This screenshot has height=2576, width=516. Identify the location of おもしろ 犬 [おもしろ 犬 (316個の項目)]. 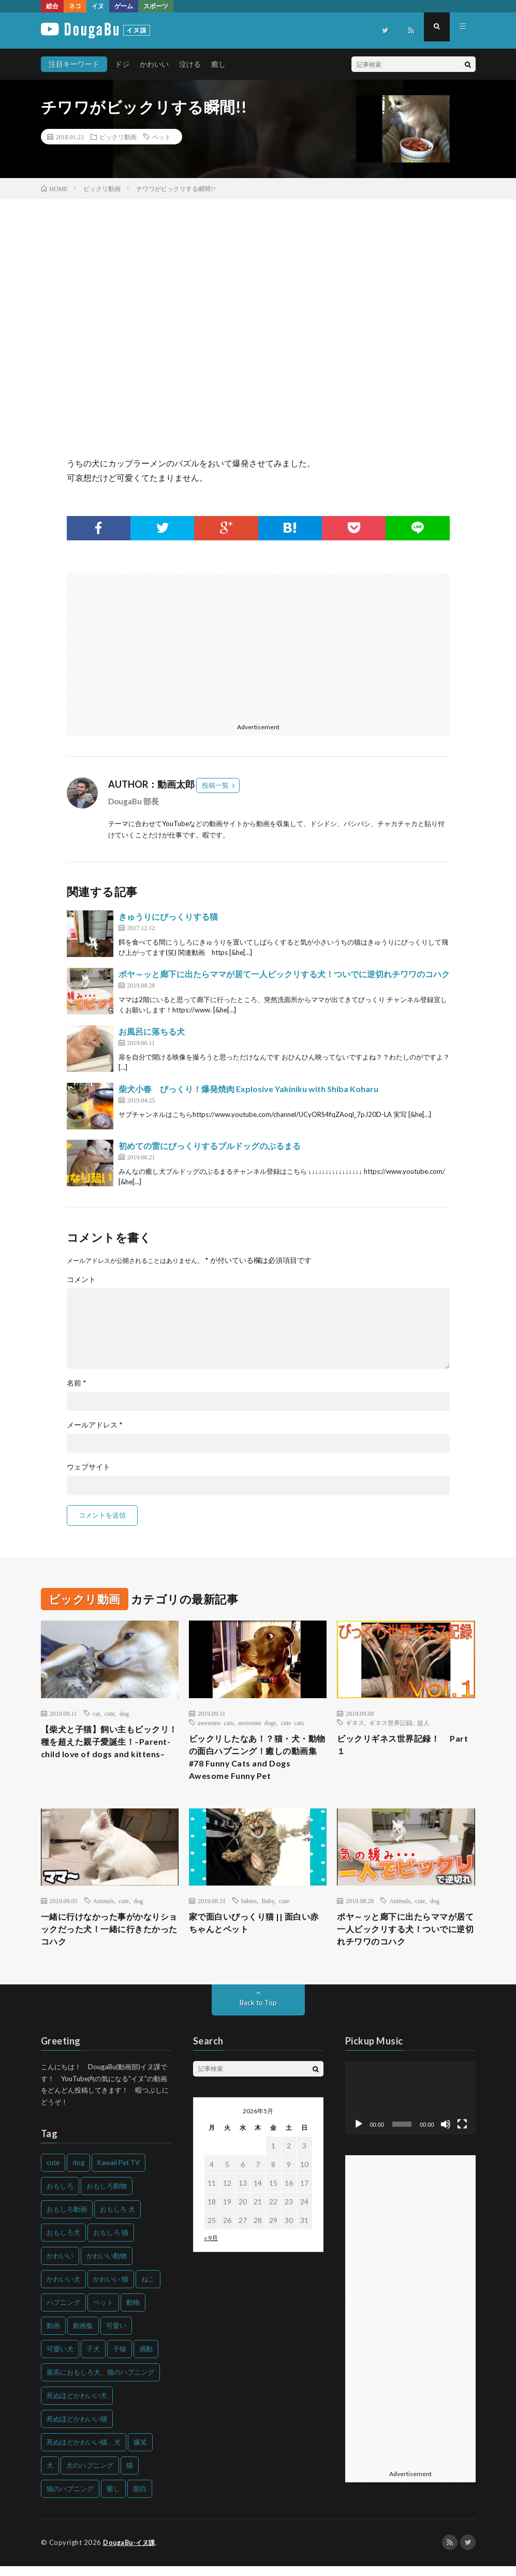
(117, 2219).